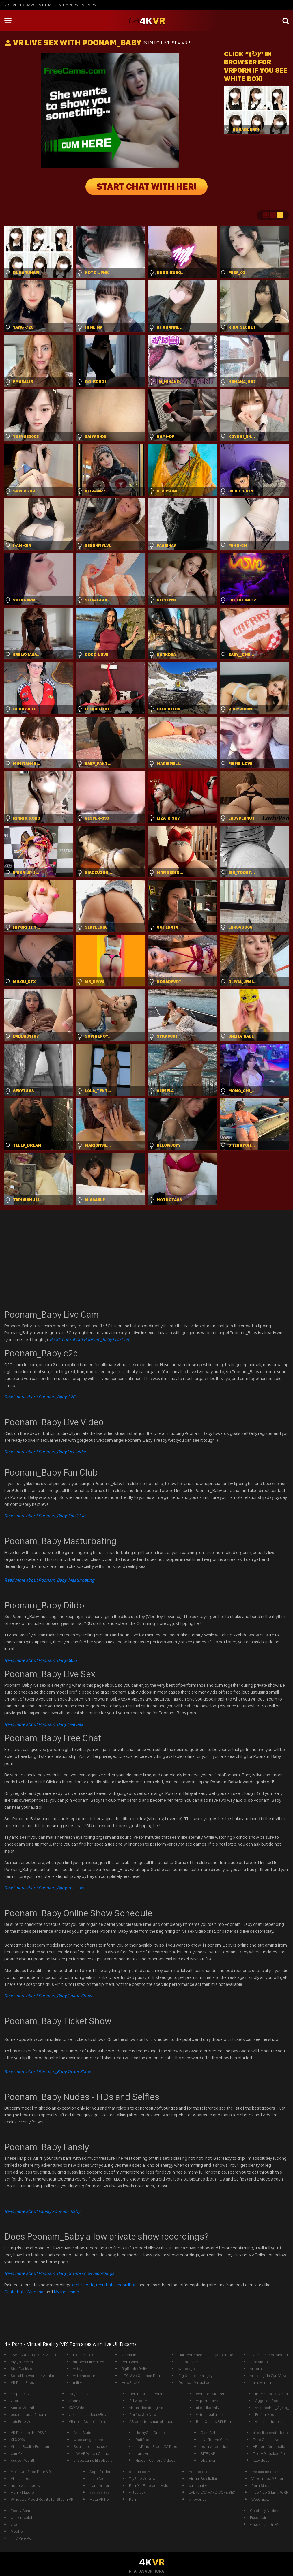  I want to click on virtual strippers, so click(268, 2421).